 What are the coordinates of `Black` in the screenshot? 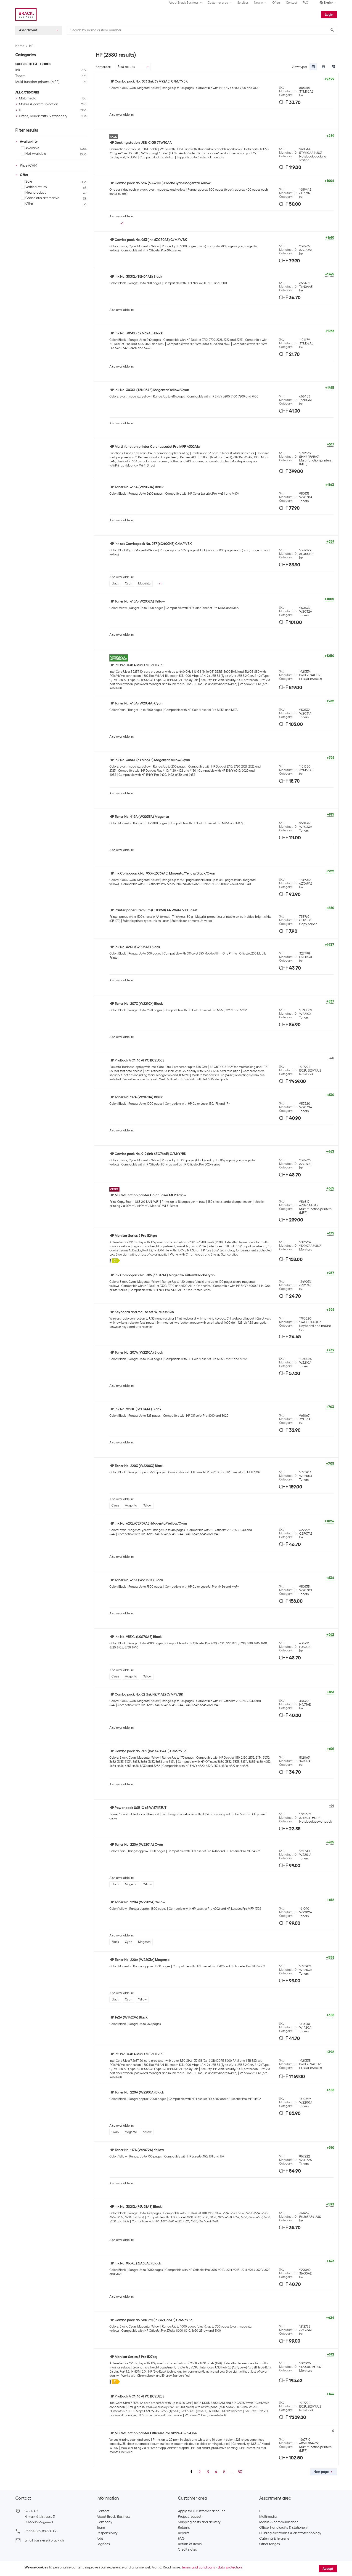 It's located at (115, 583).